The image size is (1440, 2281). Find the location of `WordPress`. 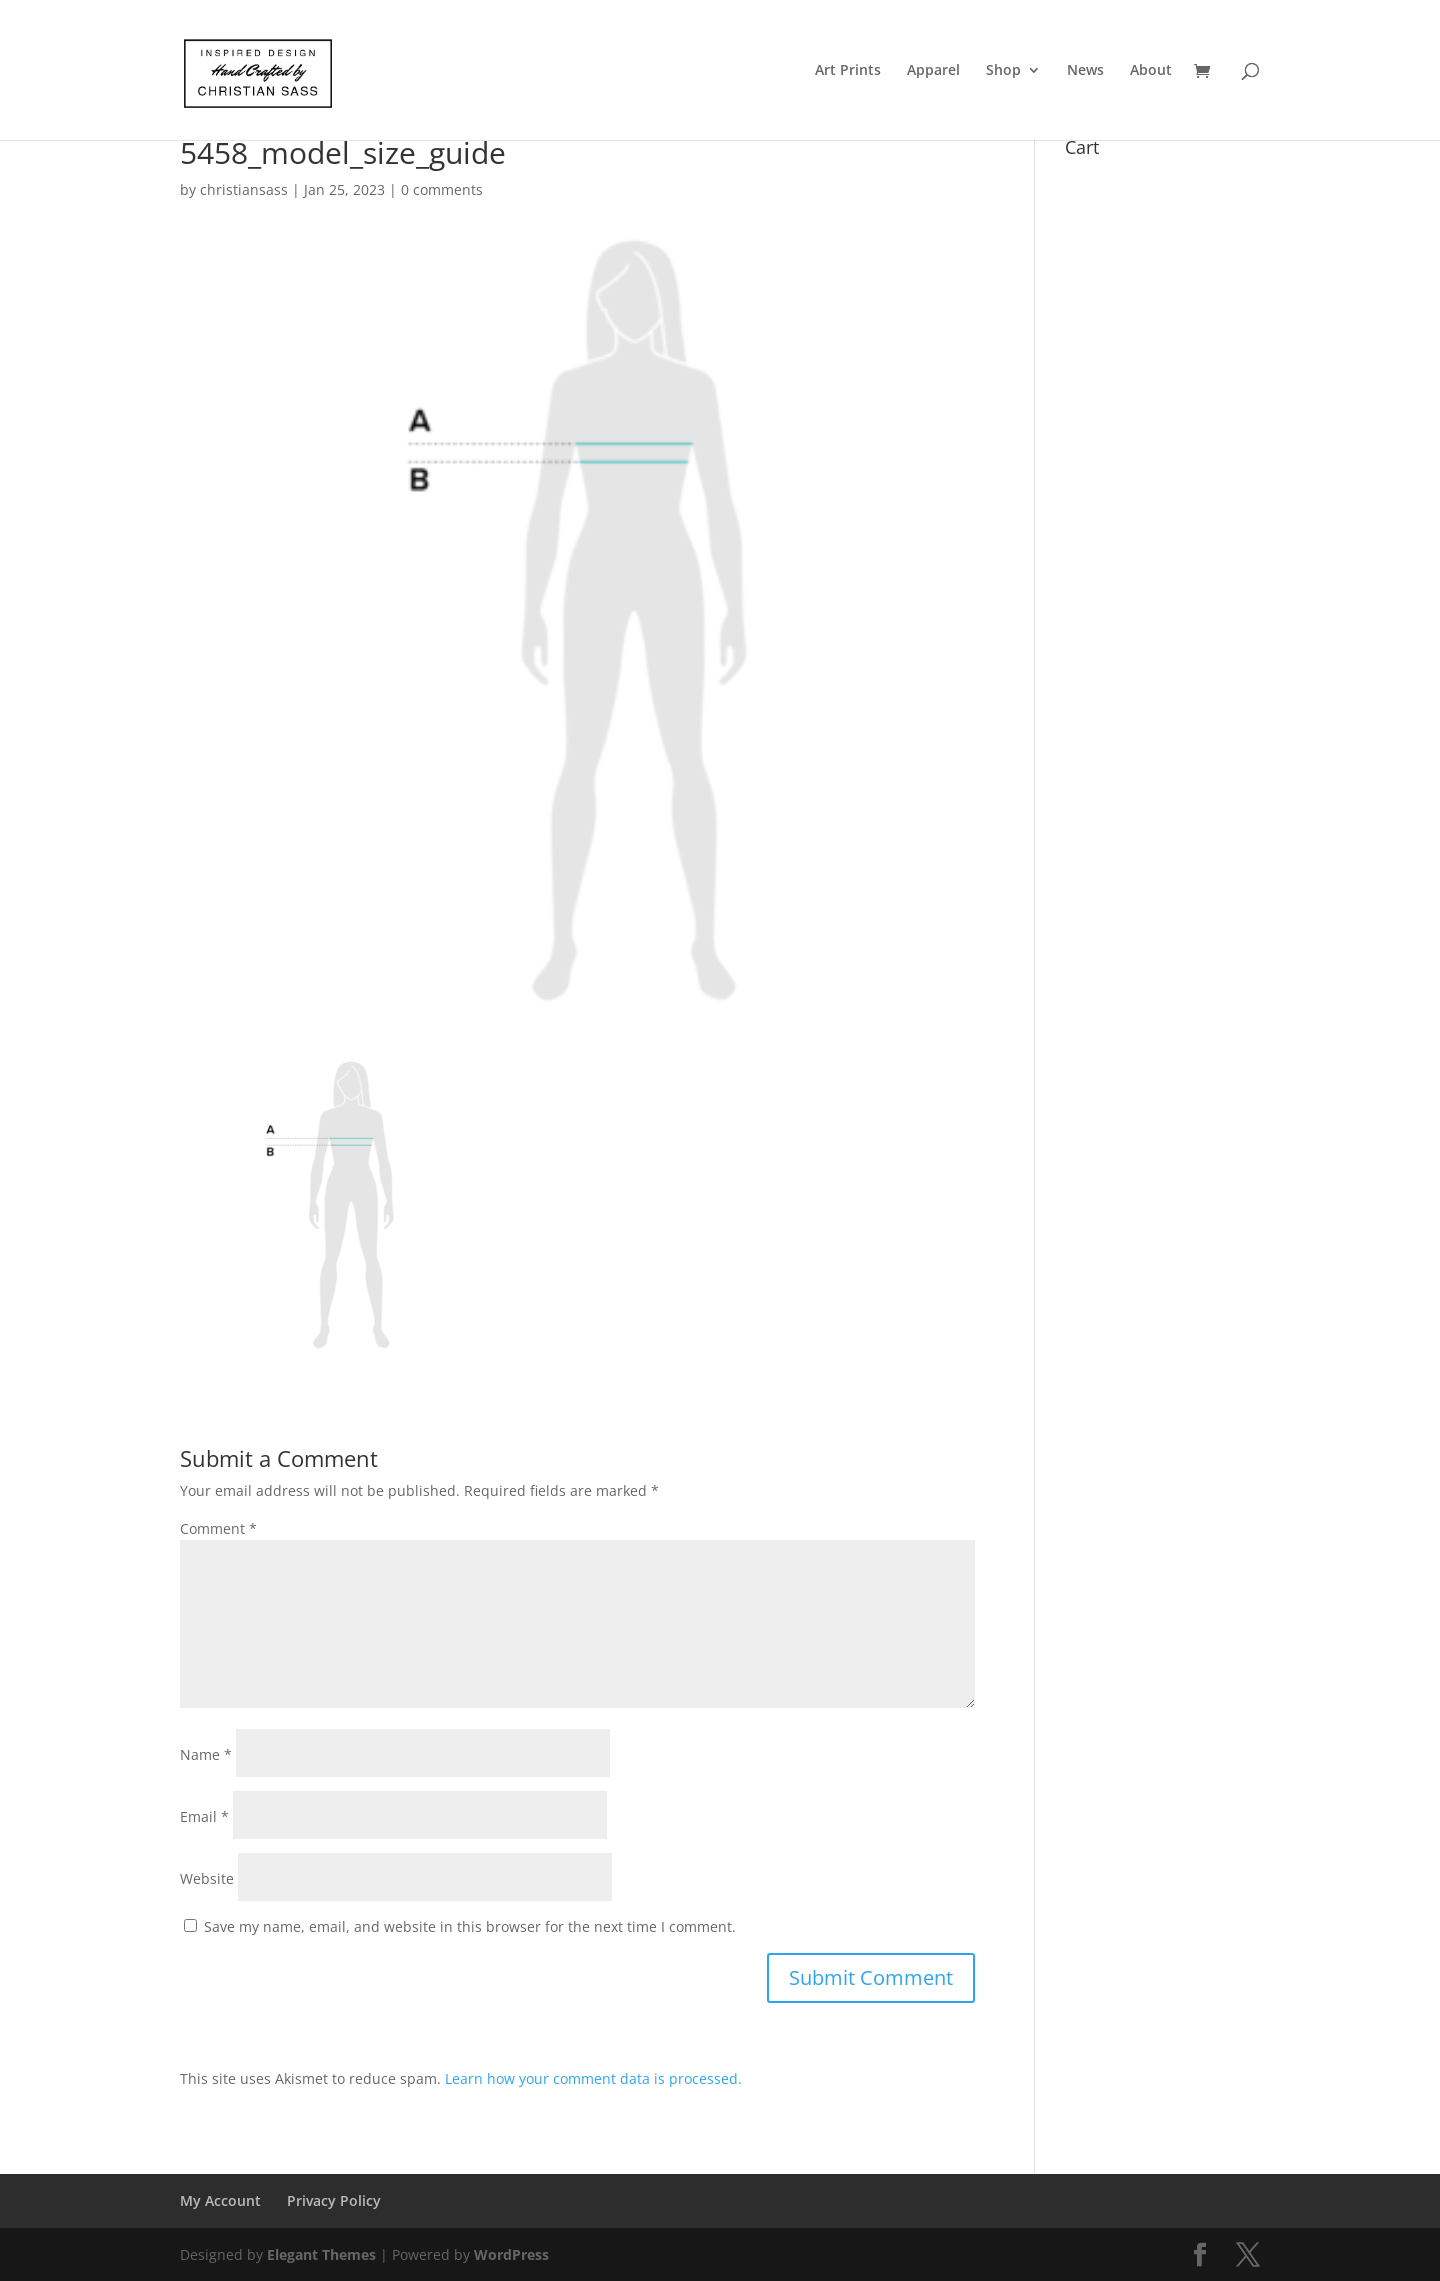

WordPress is located at coordinates (511, 2254).